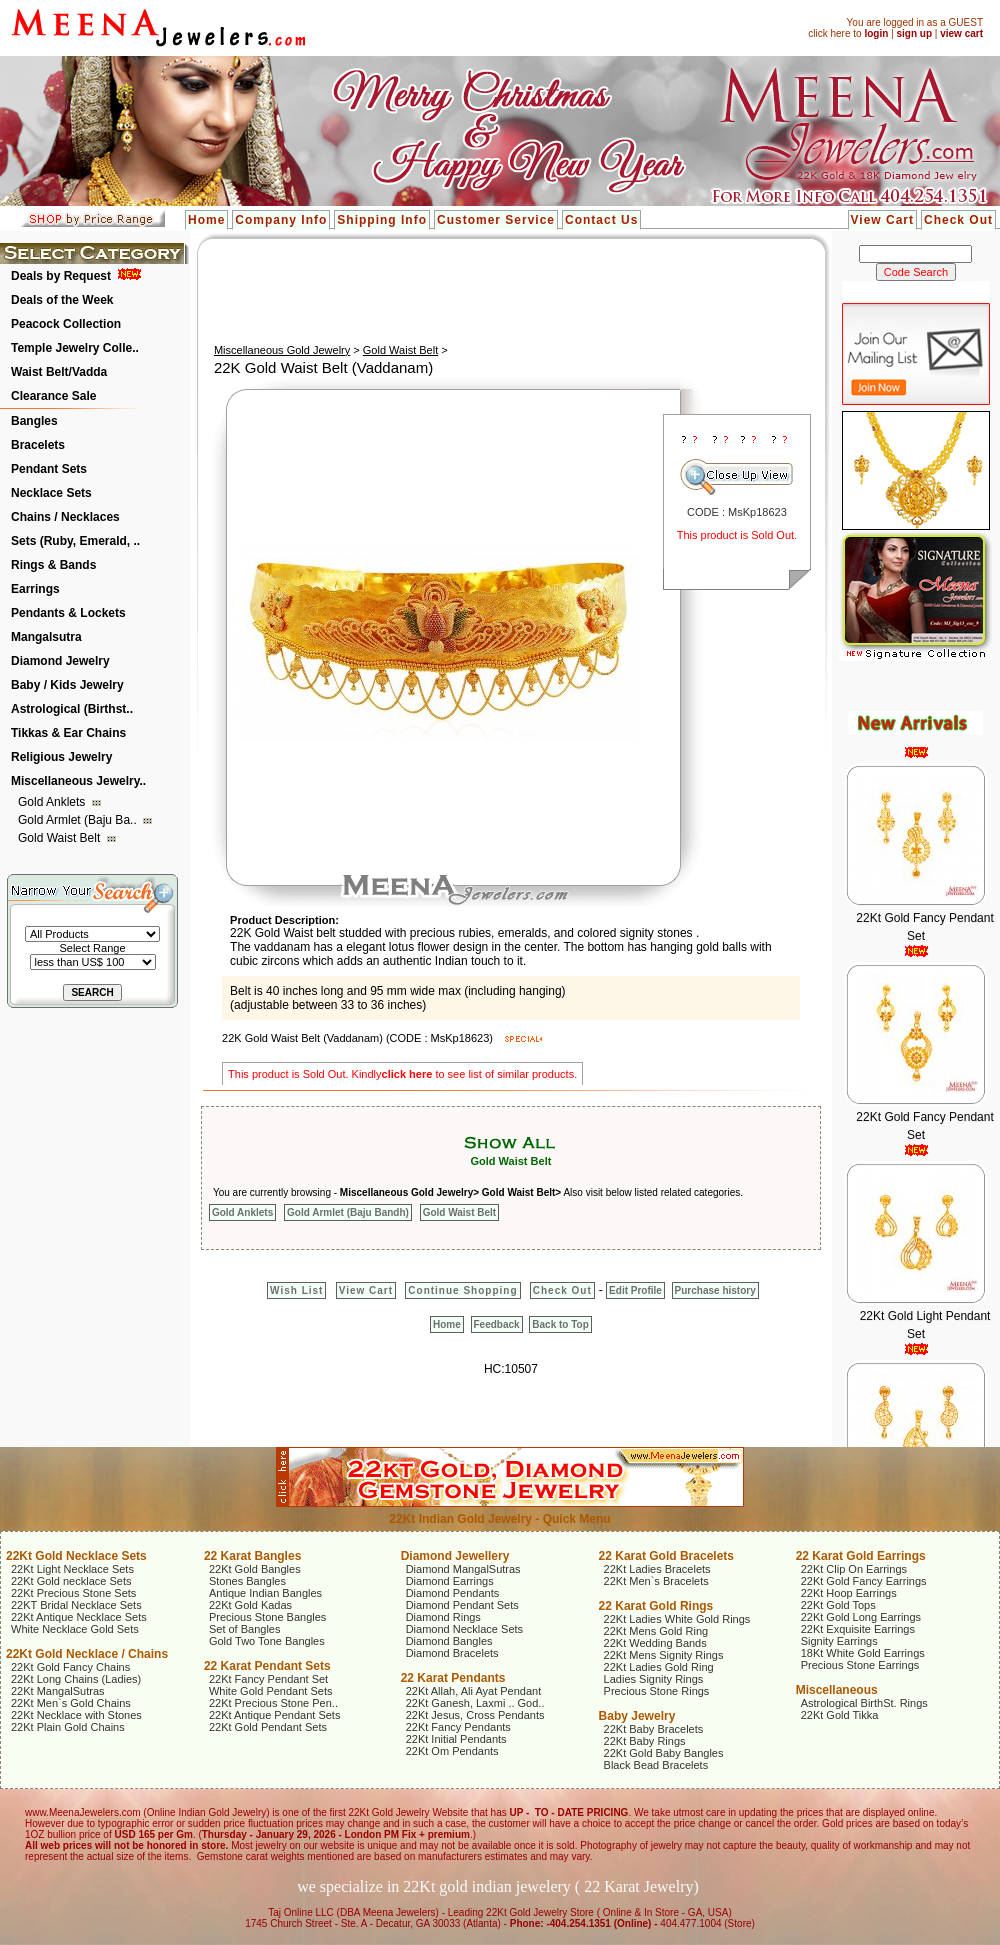 The height and width of the screenshot is (1945, 1000). Describe the element at coordinates (68, 613) in the screenshot. I see `Pendants & Lockets` at that location.